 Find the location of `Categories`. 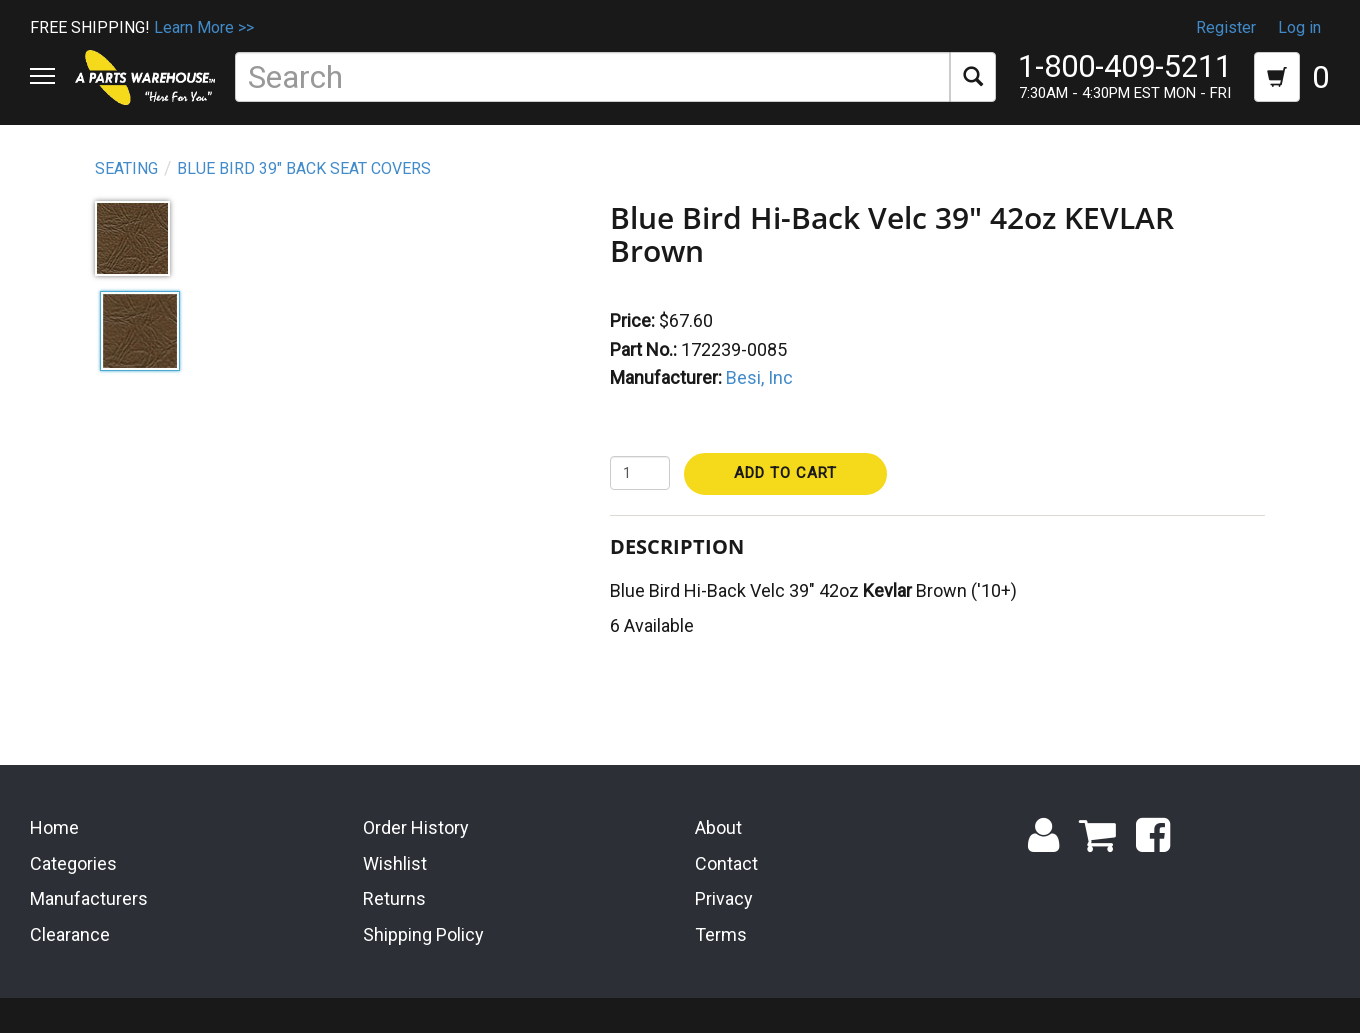

Categories is located at coordinates (73, 860).